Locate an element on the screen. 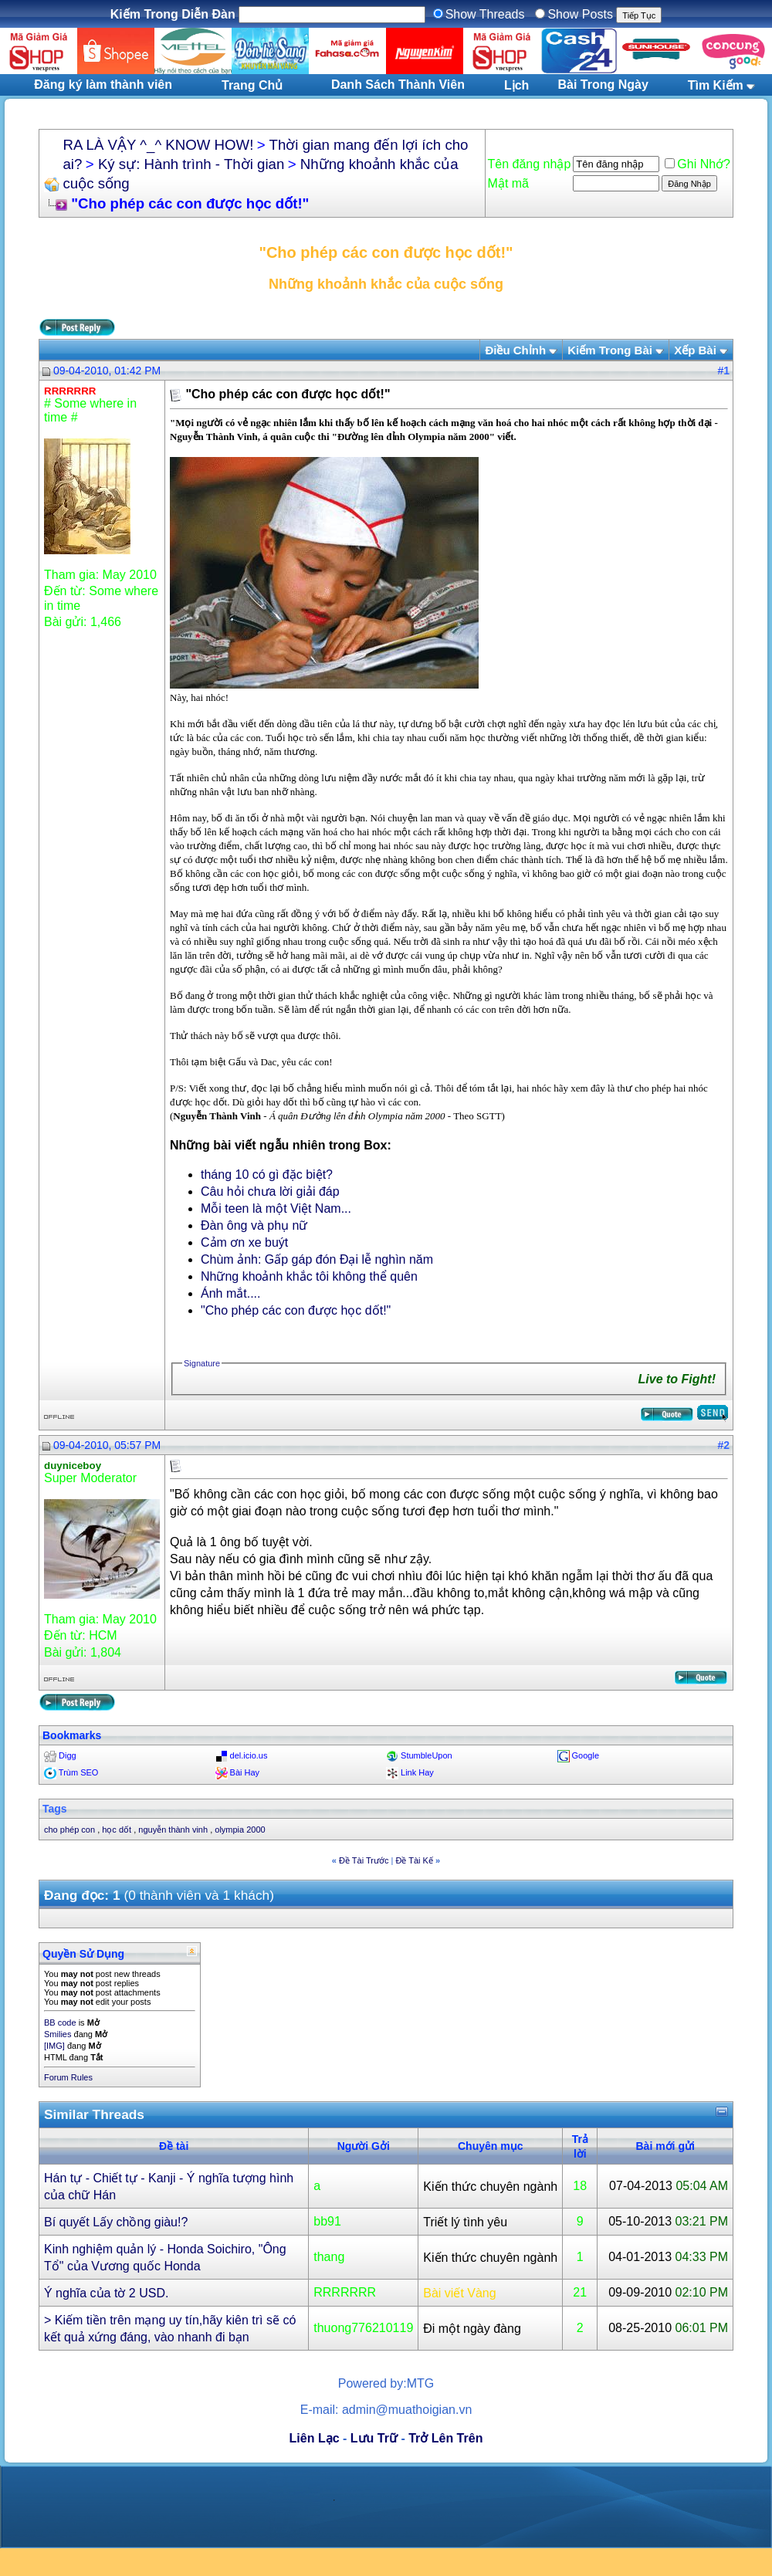 The image size is (772, 2576). nguyễn thành vinh is located at coordinates (173, 1829).